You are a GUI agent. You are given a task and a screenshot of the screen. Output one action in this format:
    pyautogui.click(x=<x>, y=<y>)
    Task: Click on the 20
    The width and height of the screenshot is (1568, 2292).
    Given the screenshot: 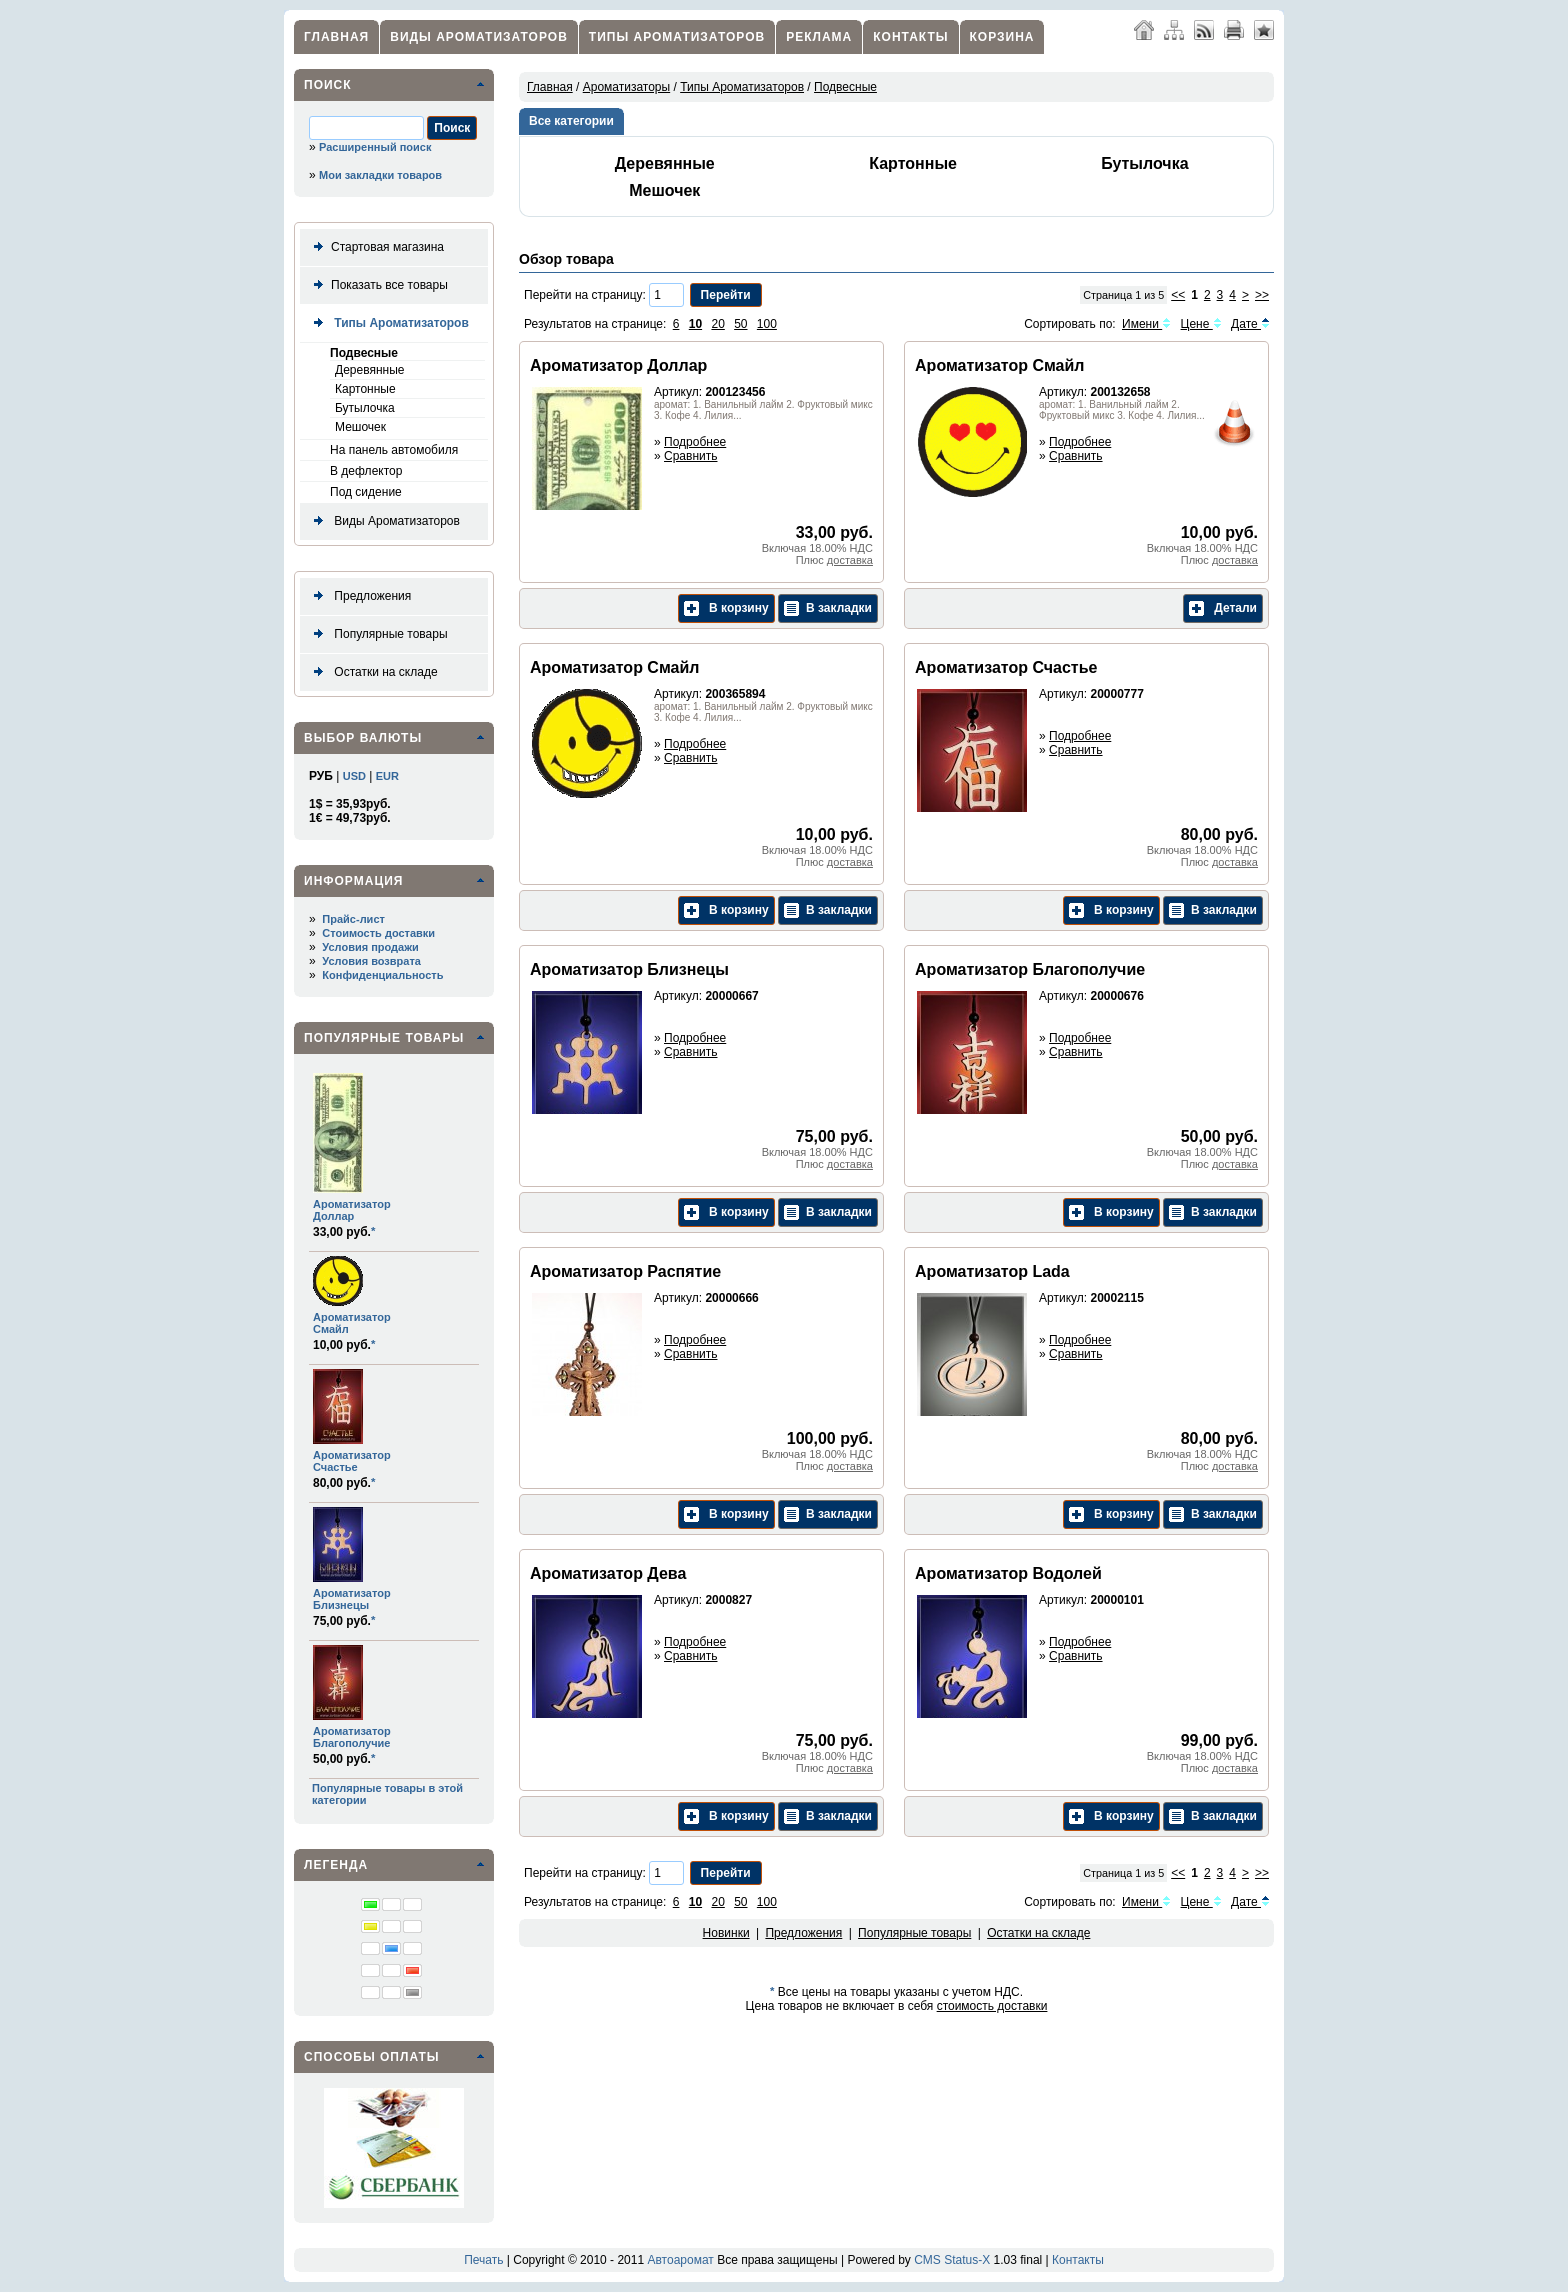 What is the action you would take?
    pyautogui.click(x=717, y=324)
    